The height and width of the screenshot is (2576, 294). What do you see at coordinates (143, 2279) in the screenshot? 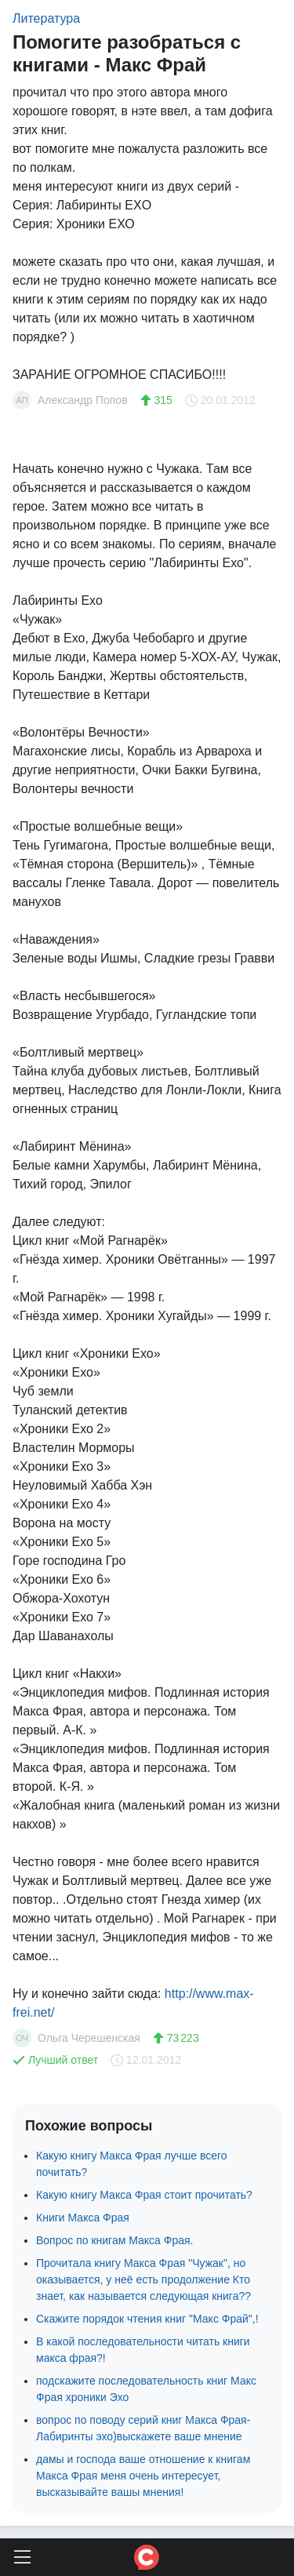
I see `Прочитала книгу Макса Фрая "Чужак", но оказывается, у неё есть продолжение Кто знает, как называется следующая книга??` at bounding box center [143, 2279].